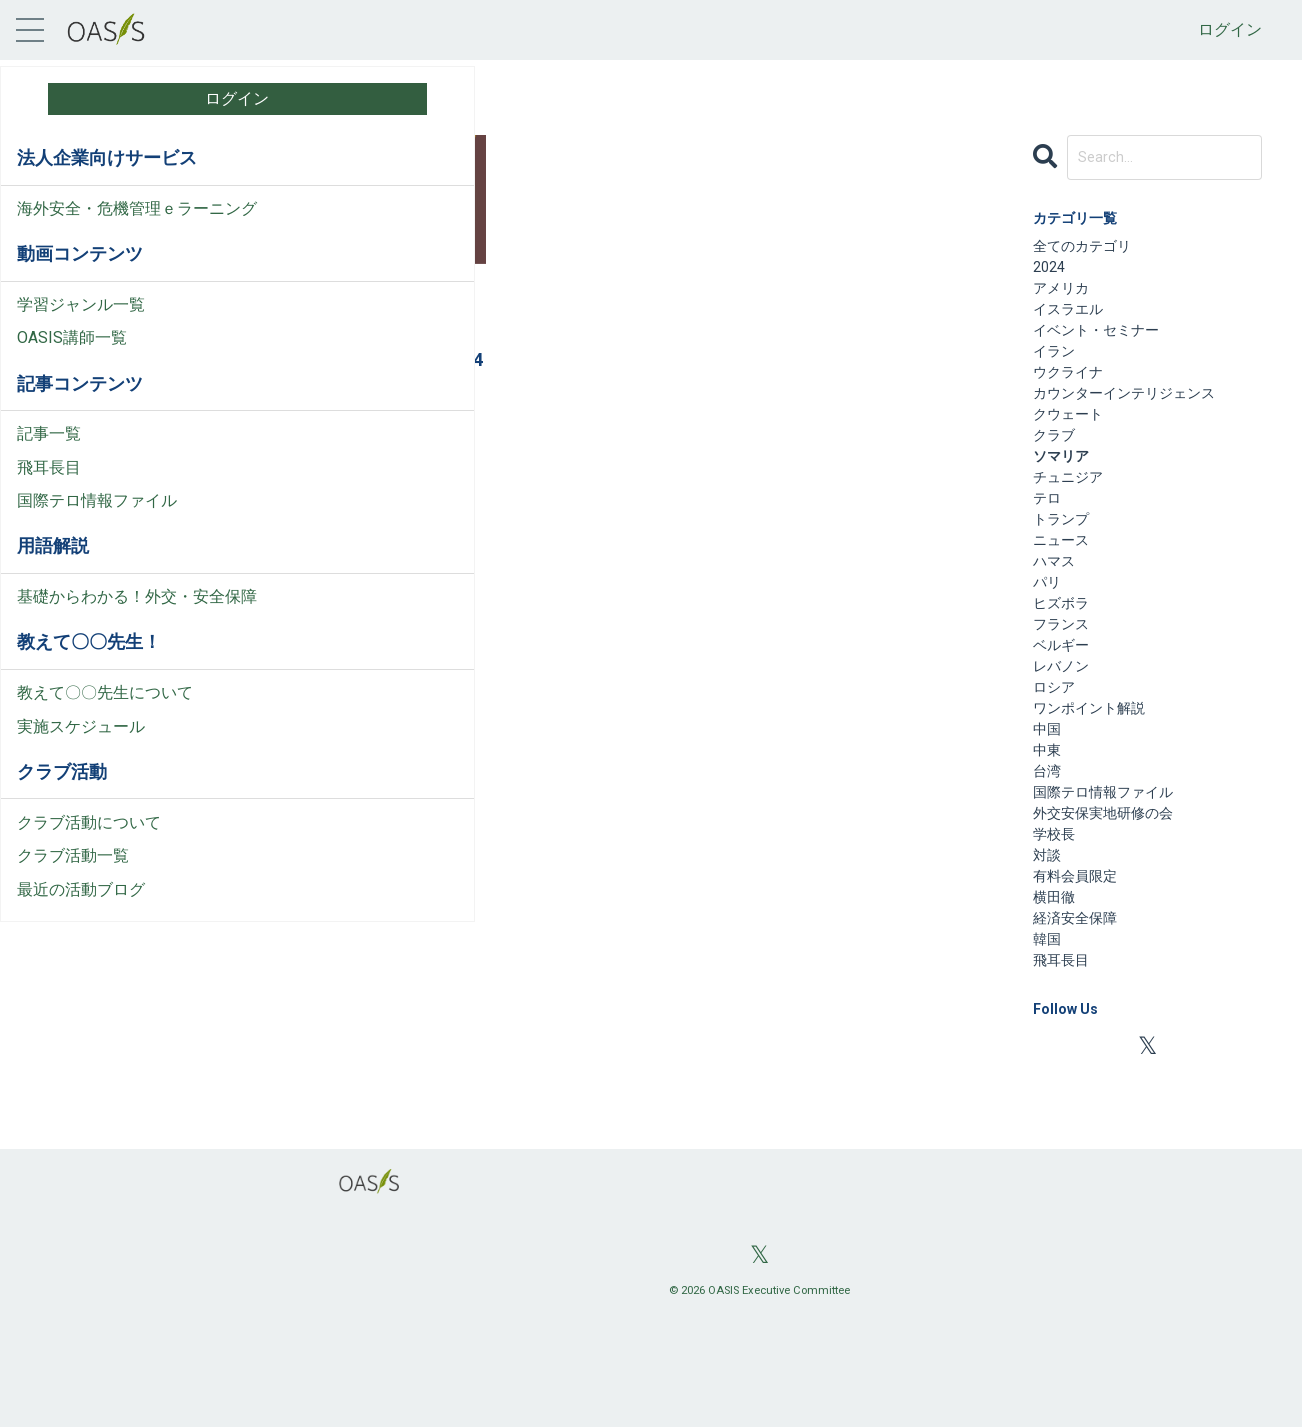  I want to click on 台湾, so click(1049, 850).